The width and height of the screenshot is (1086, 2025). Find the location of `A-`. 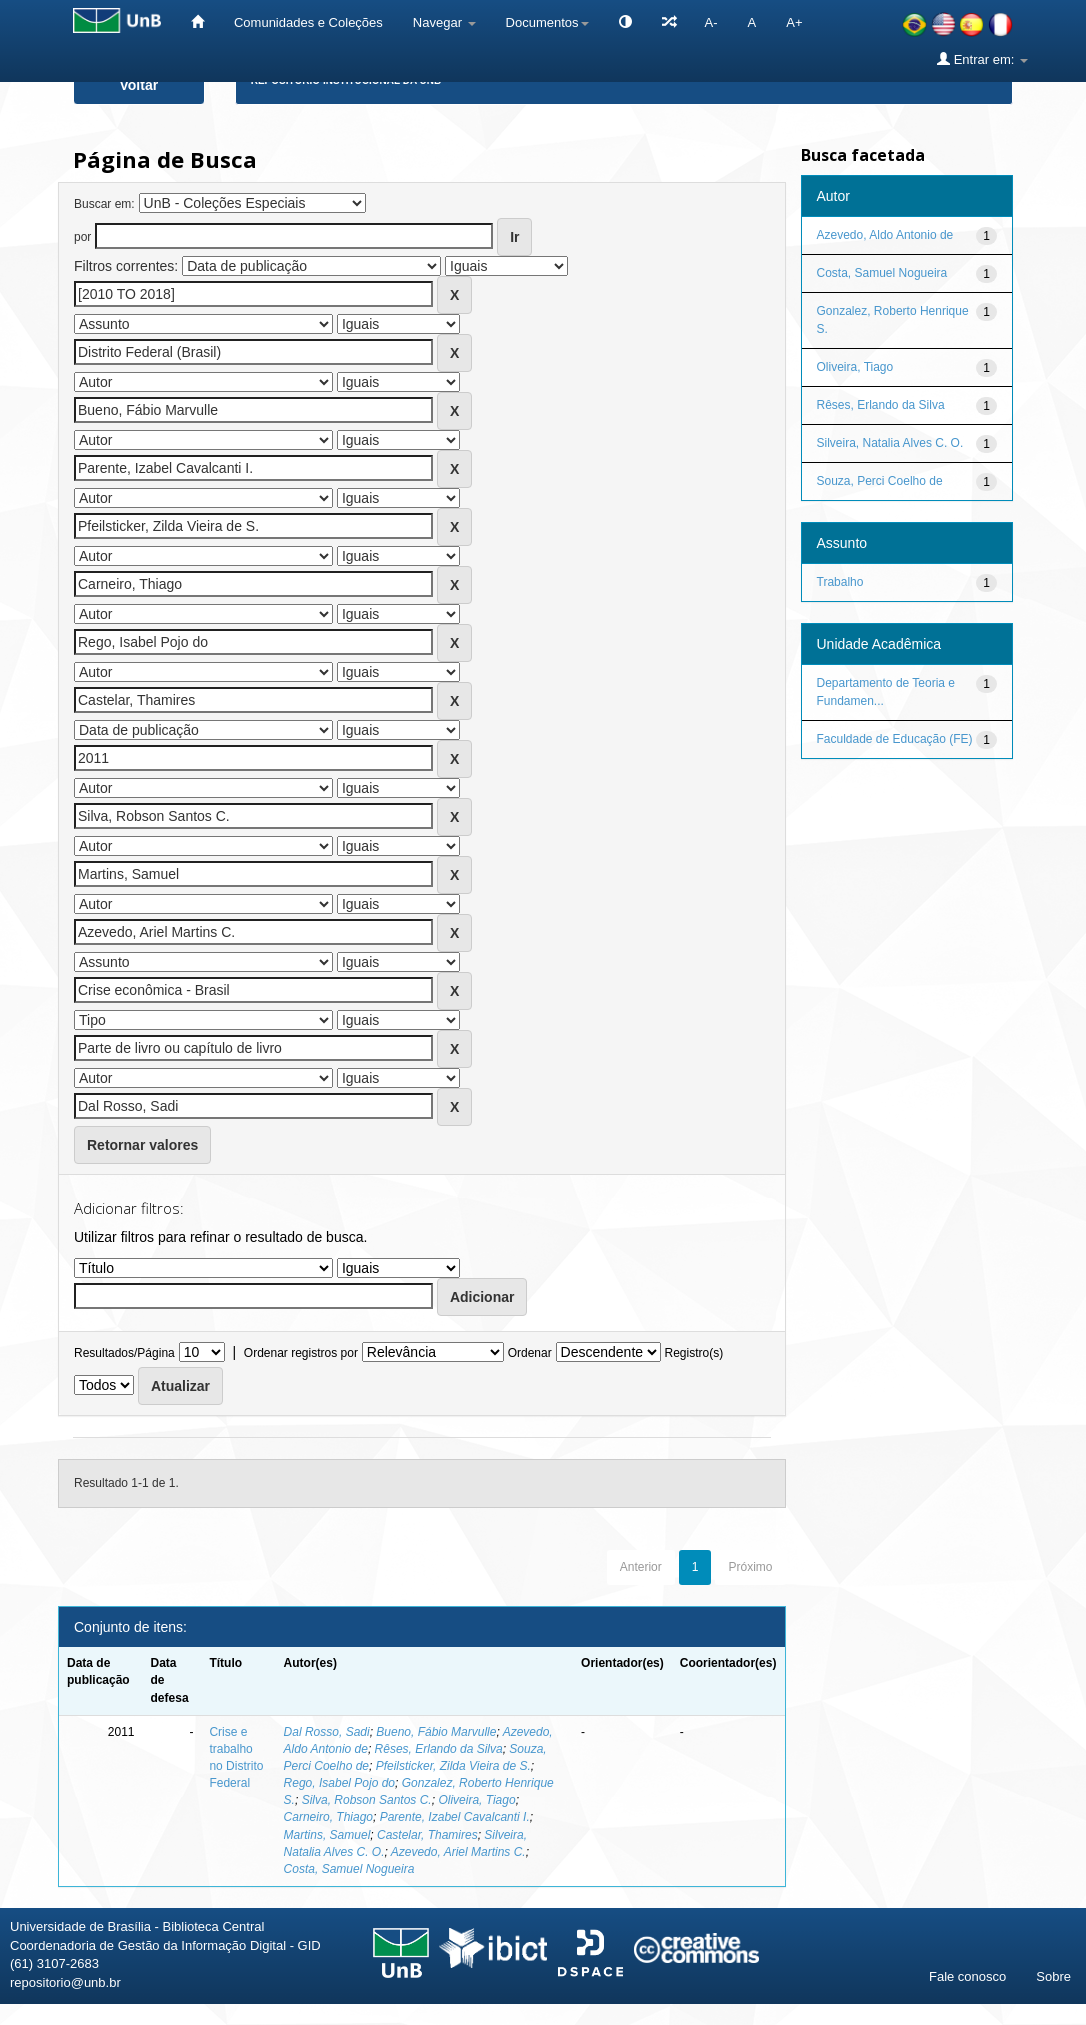

A- is located at coordinates (711, 22).